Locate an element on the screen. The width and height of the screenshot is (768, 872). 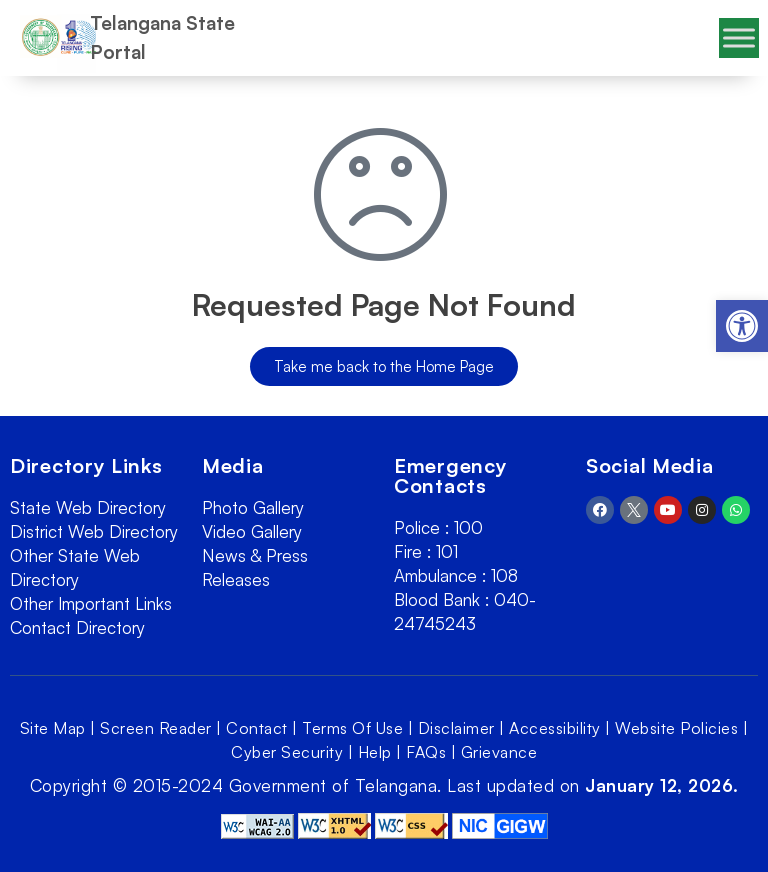
Terms Of Use [link] is located at coordinates (352, 728).